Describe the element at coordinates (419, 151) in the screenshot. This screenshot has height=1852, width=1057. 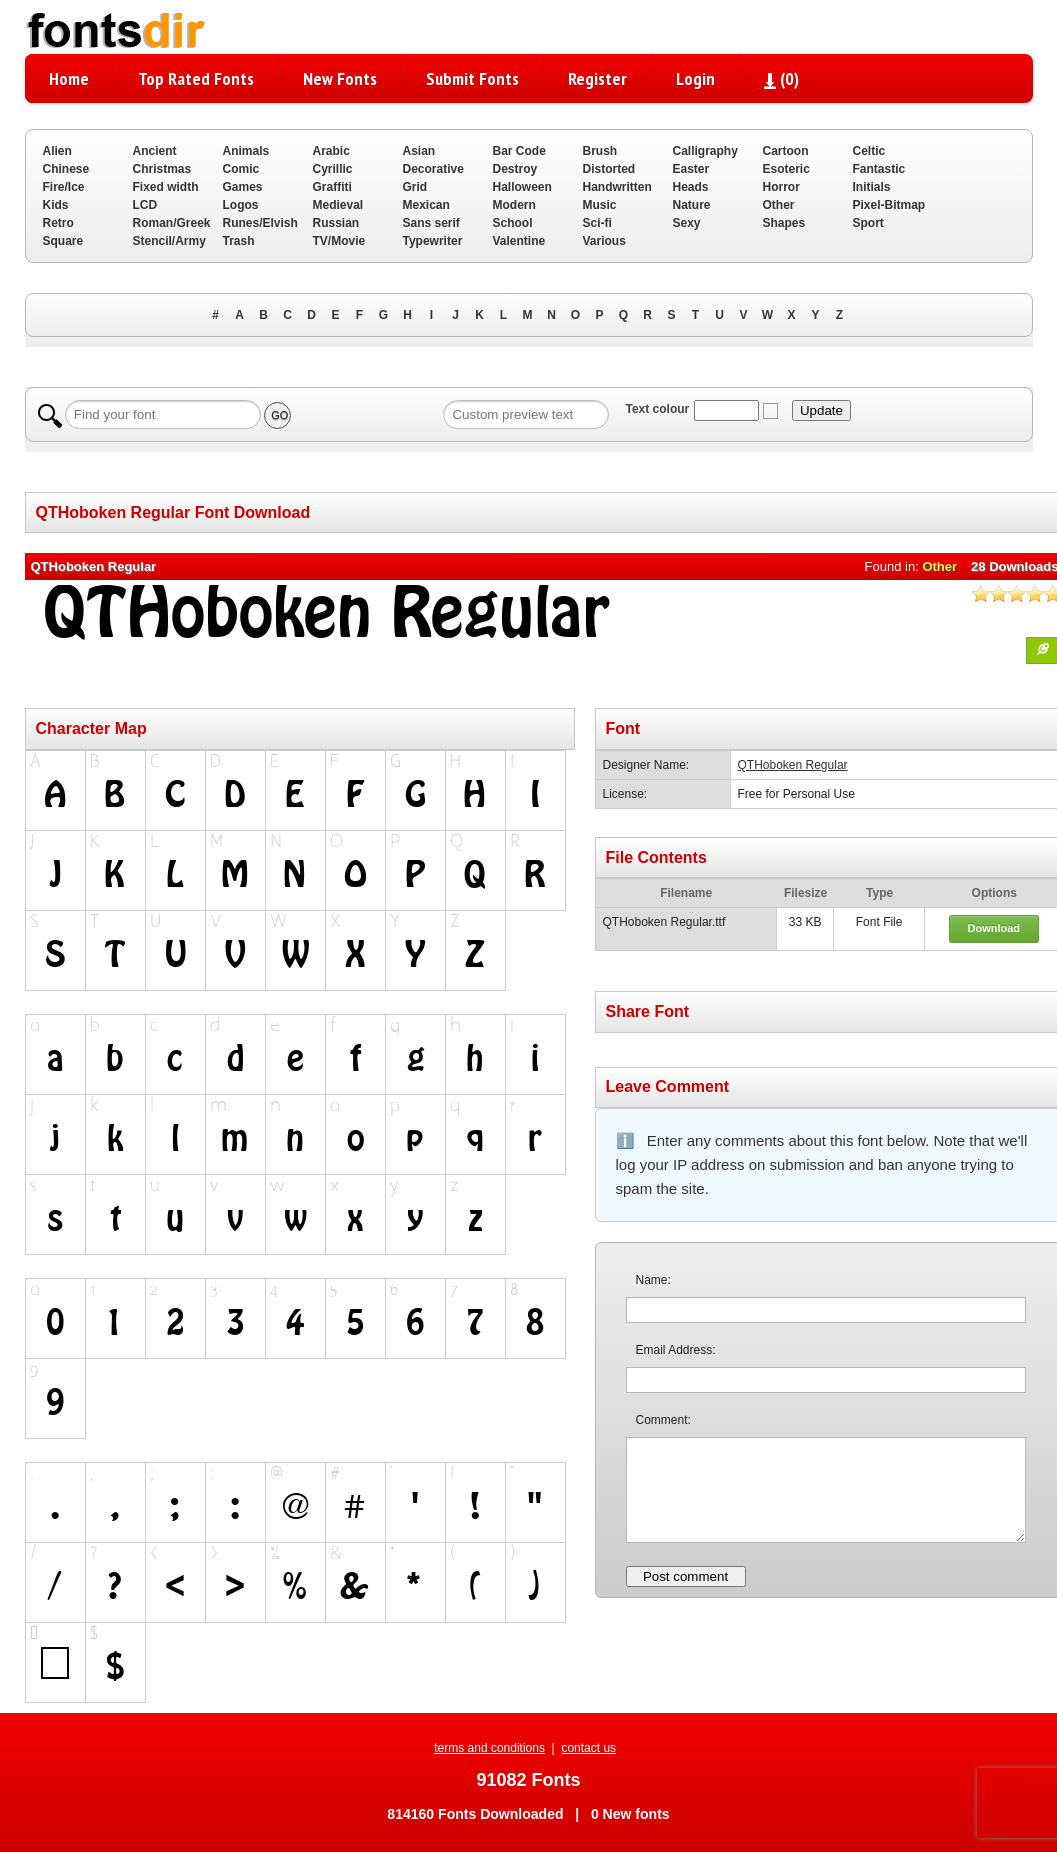
I see `Asian` at that location.